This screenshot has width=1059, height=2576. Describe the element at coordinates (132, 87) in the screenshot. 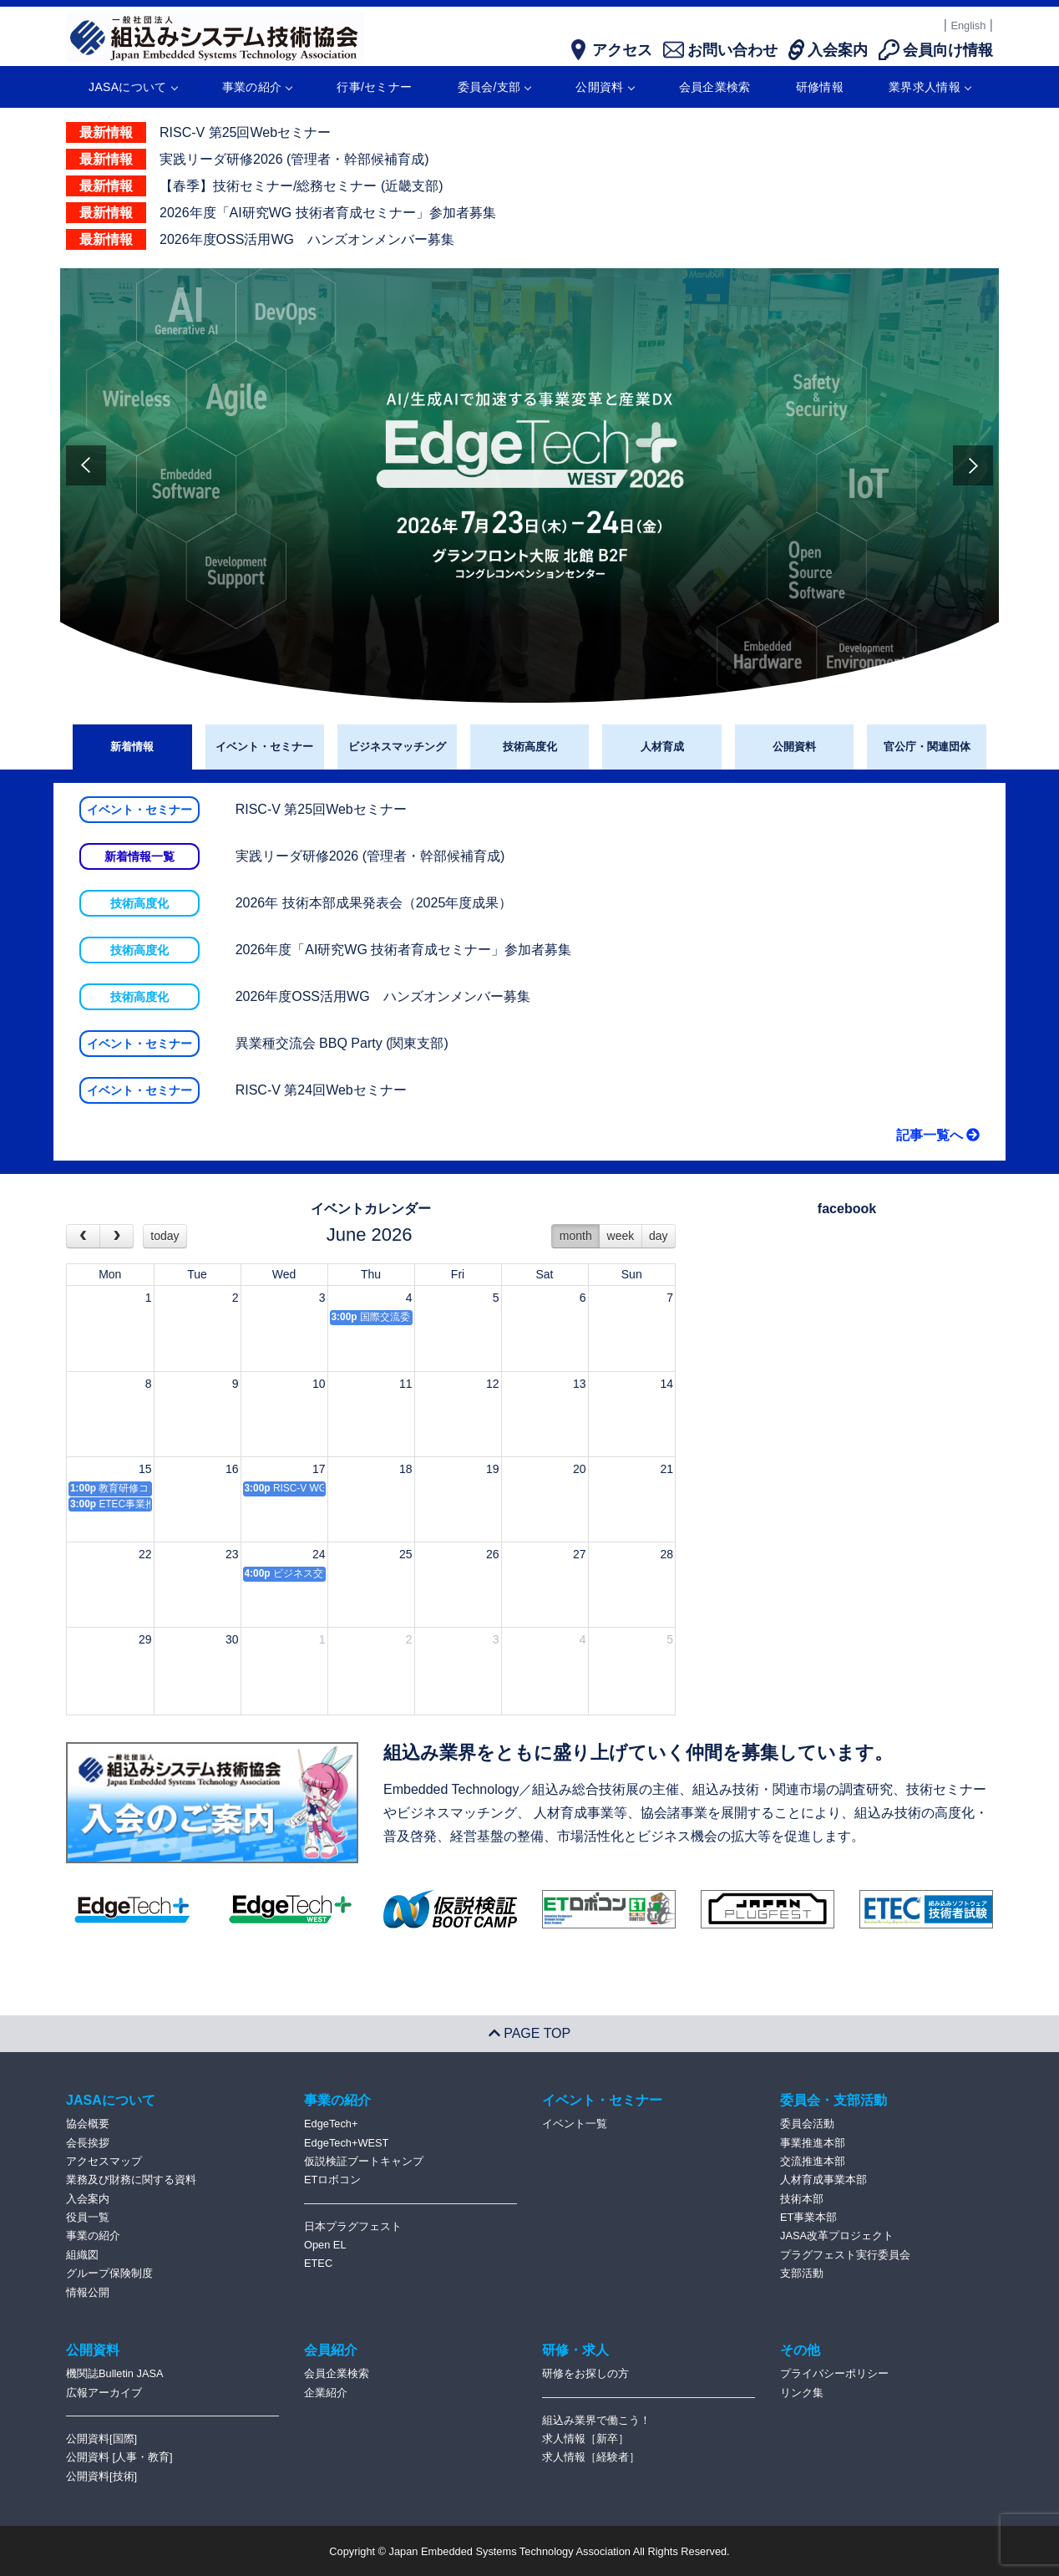

I see `JASAについて` at that location.